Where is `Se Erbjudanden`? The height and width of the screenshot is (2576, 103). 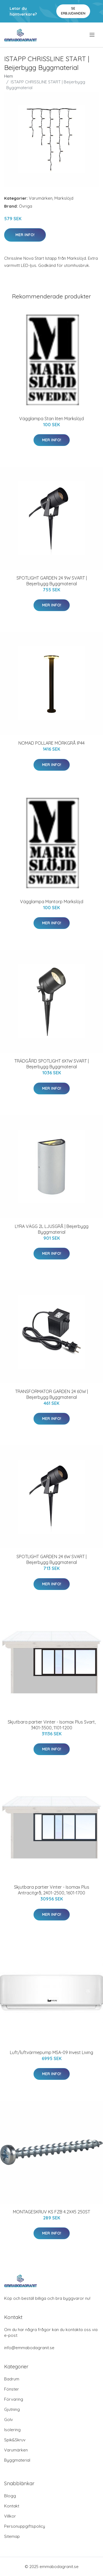 Se Erbjudanden is located at coordinates (73, 10).